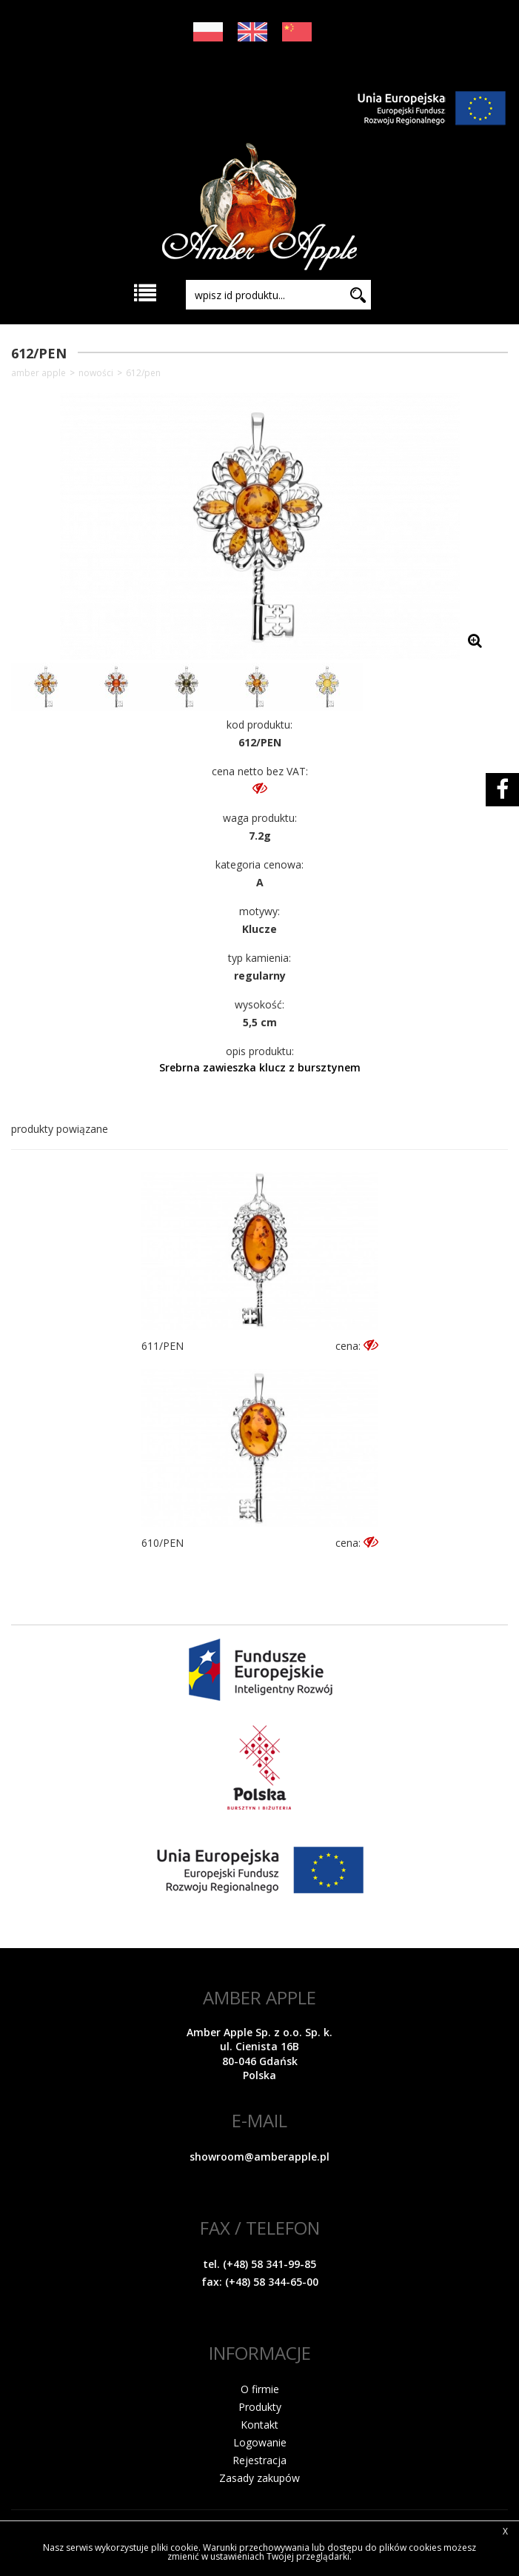  What do you see at coordinates (95, 373) in the screenshot?
I see `NOWOŚCI` at bounding box center [95, 373].